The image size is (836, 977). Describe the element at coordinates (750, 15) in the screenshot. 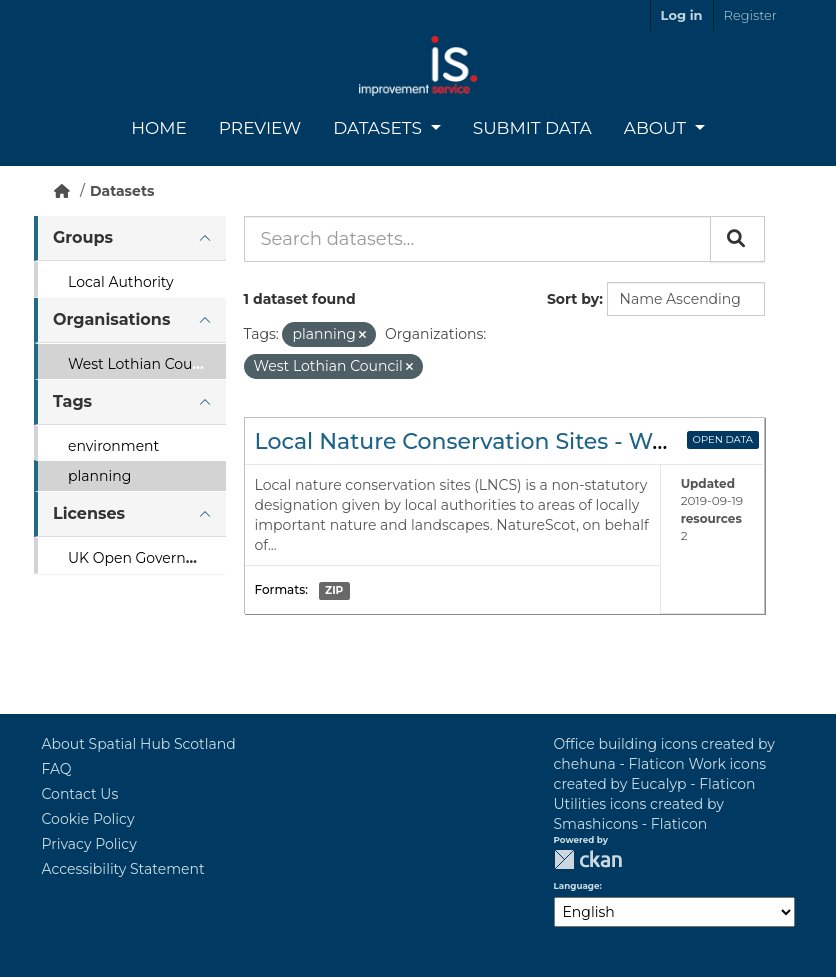

I see `Register` at that location.